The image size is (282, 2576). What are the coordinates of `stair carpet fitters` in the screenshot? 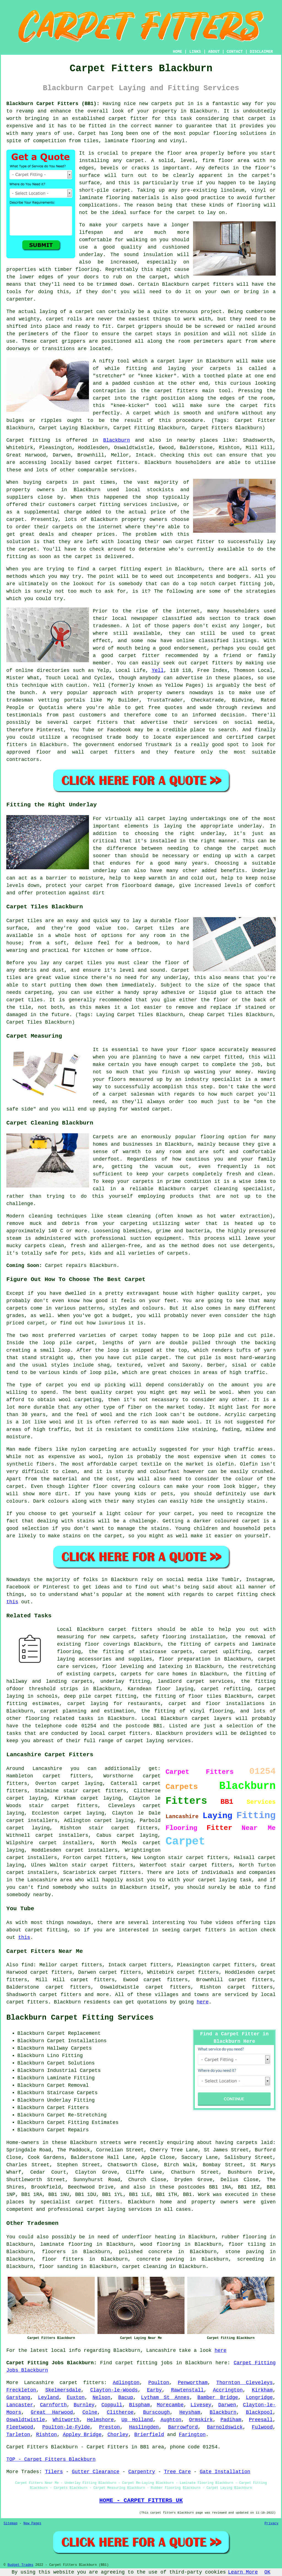 It's located at (123, 1828).